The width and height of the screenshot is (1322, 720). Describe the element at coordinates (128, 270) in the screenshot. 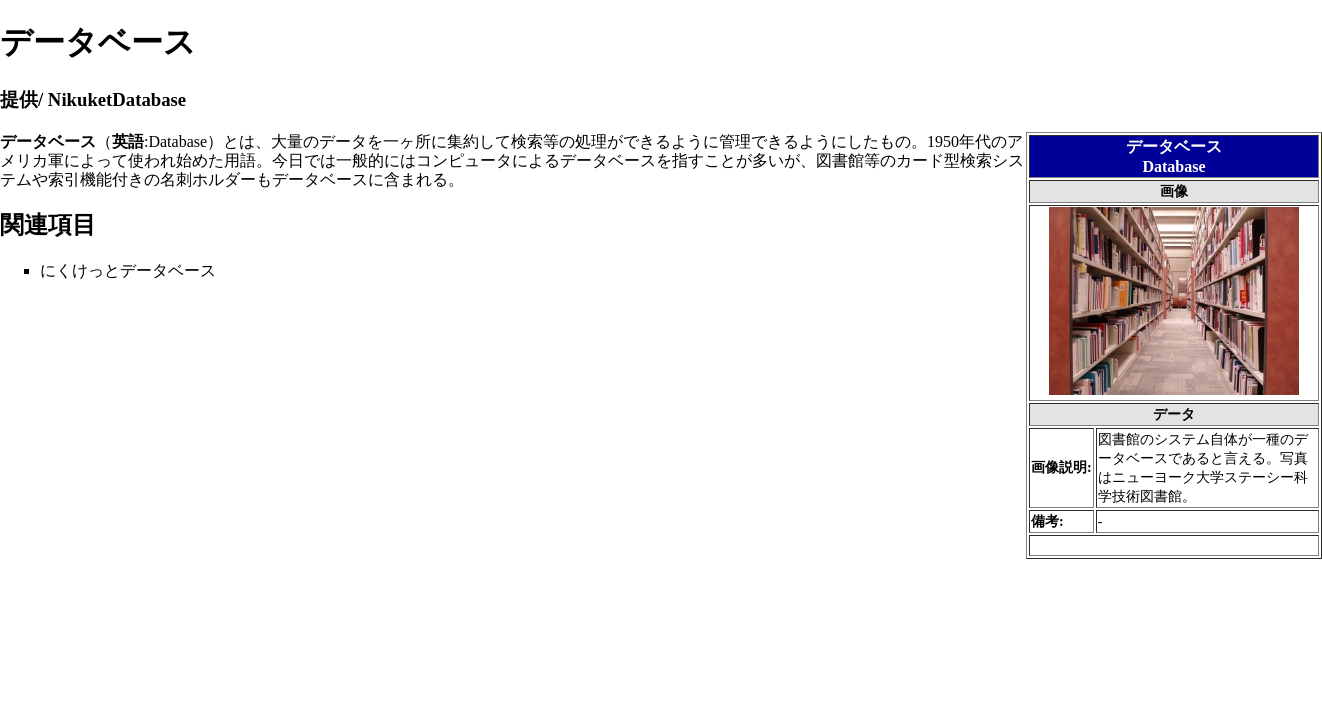

I see `にくけっとデータベース` at that location.